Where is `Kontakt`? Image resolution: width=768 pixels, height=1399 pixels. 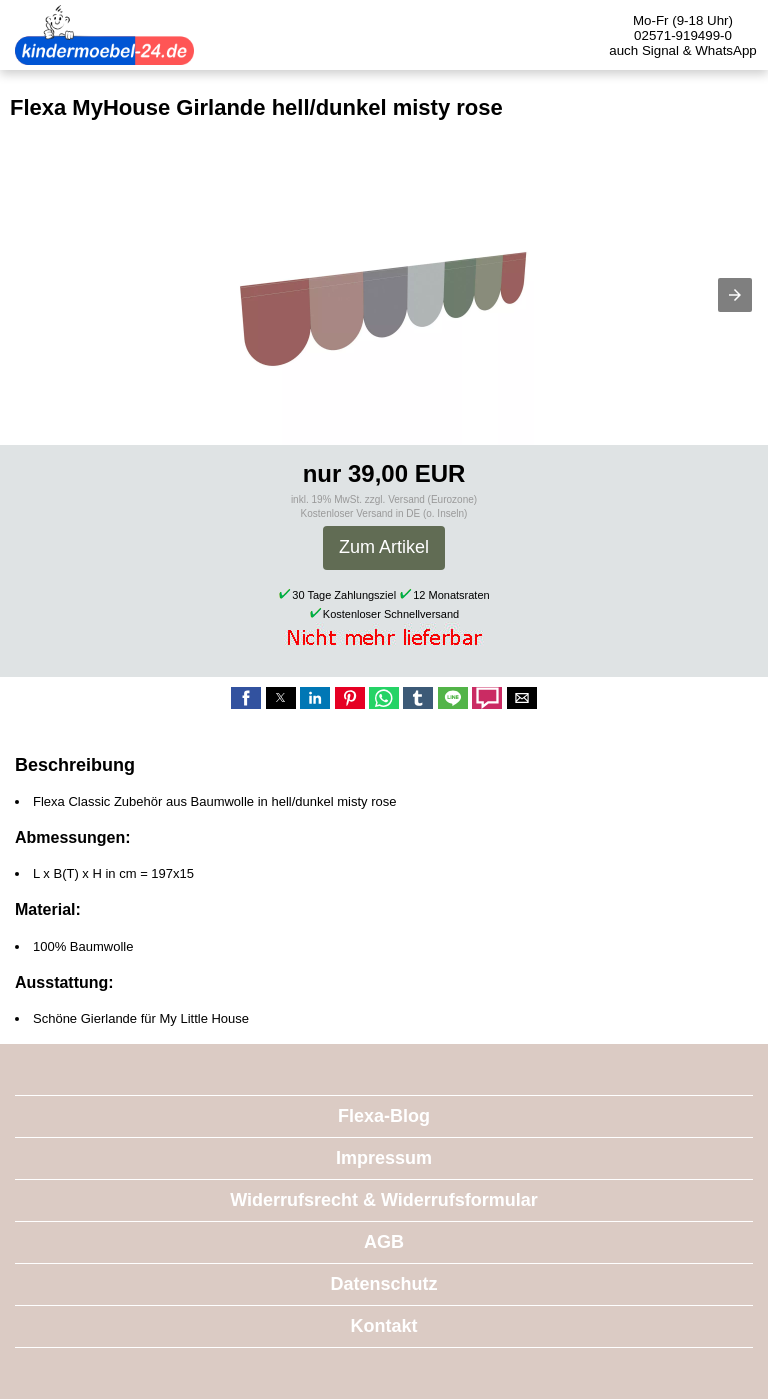
Kontakt is located at coordinates (384, 1326).